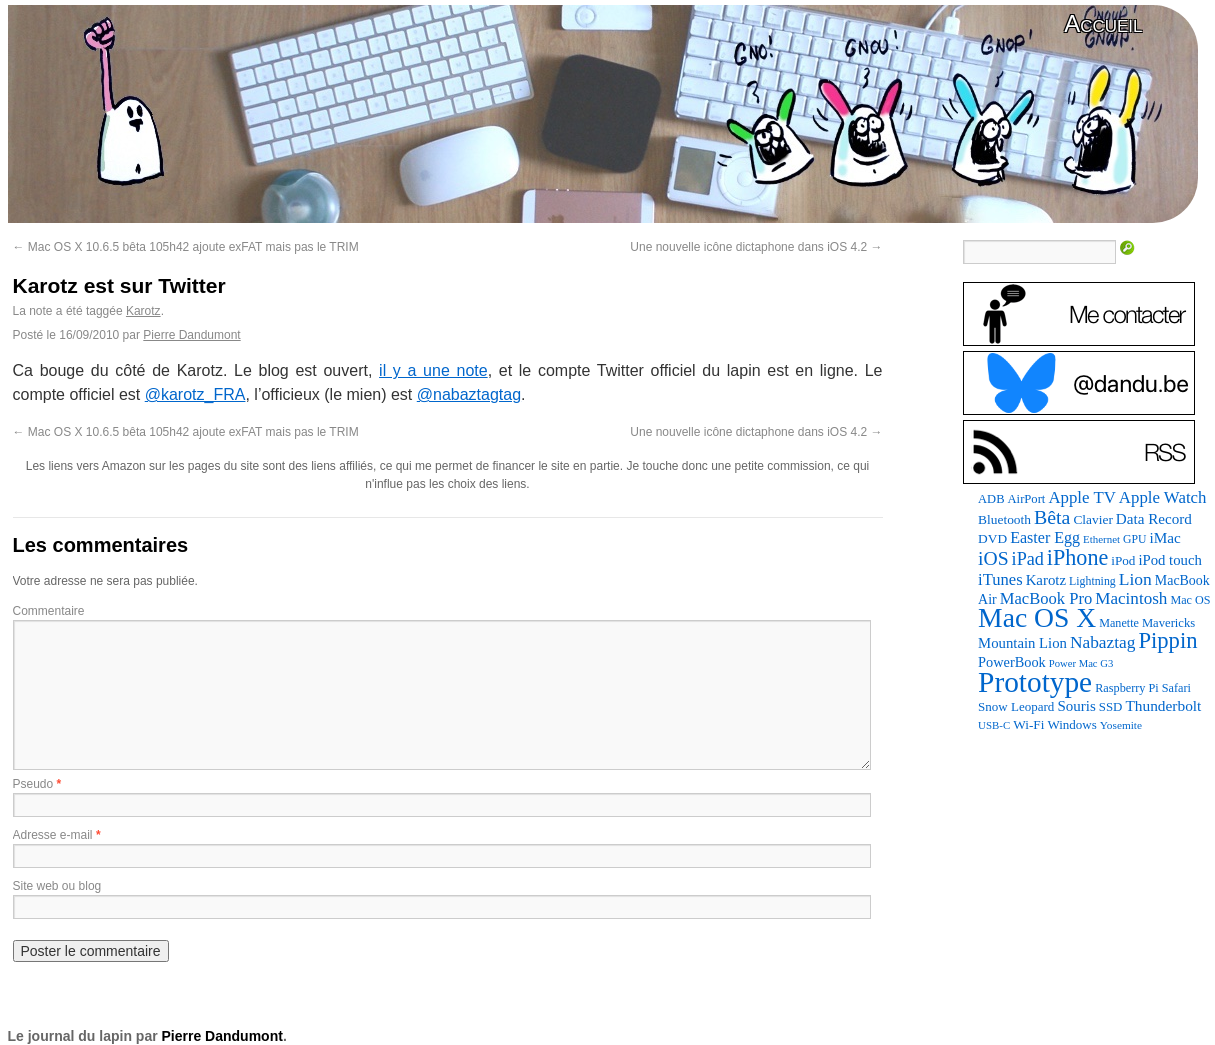  I want to click on iPod touch [iPod touch (128 éléments)], so click(1169, 560).